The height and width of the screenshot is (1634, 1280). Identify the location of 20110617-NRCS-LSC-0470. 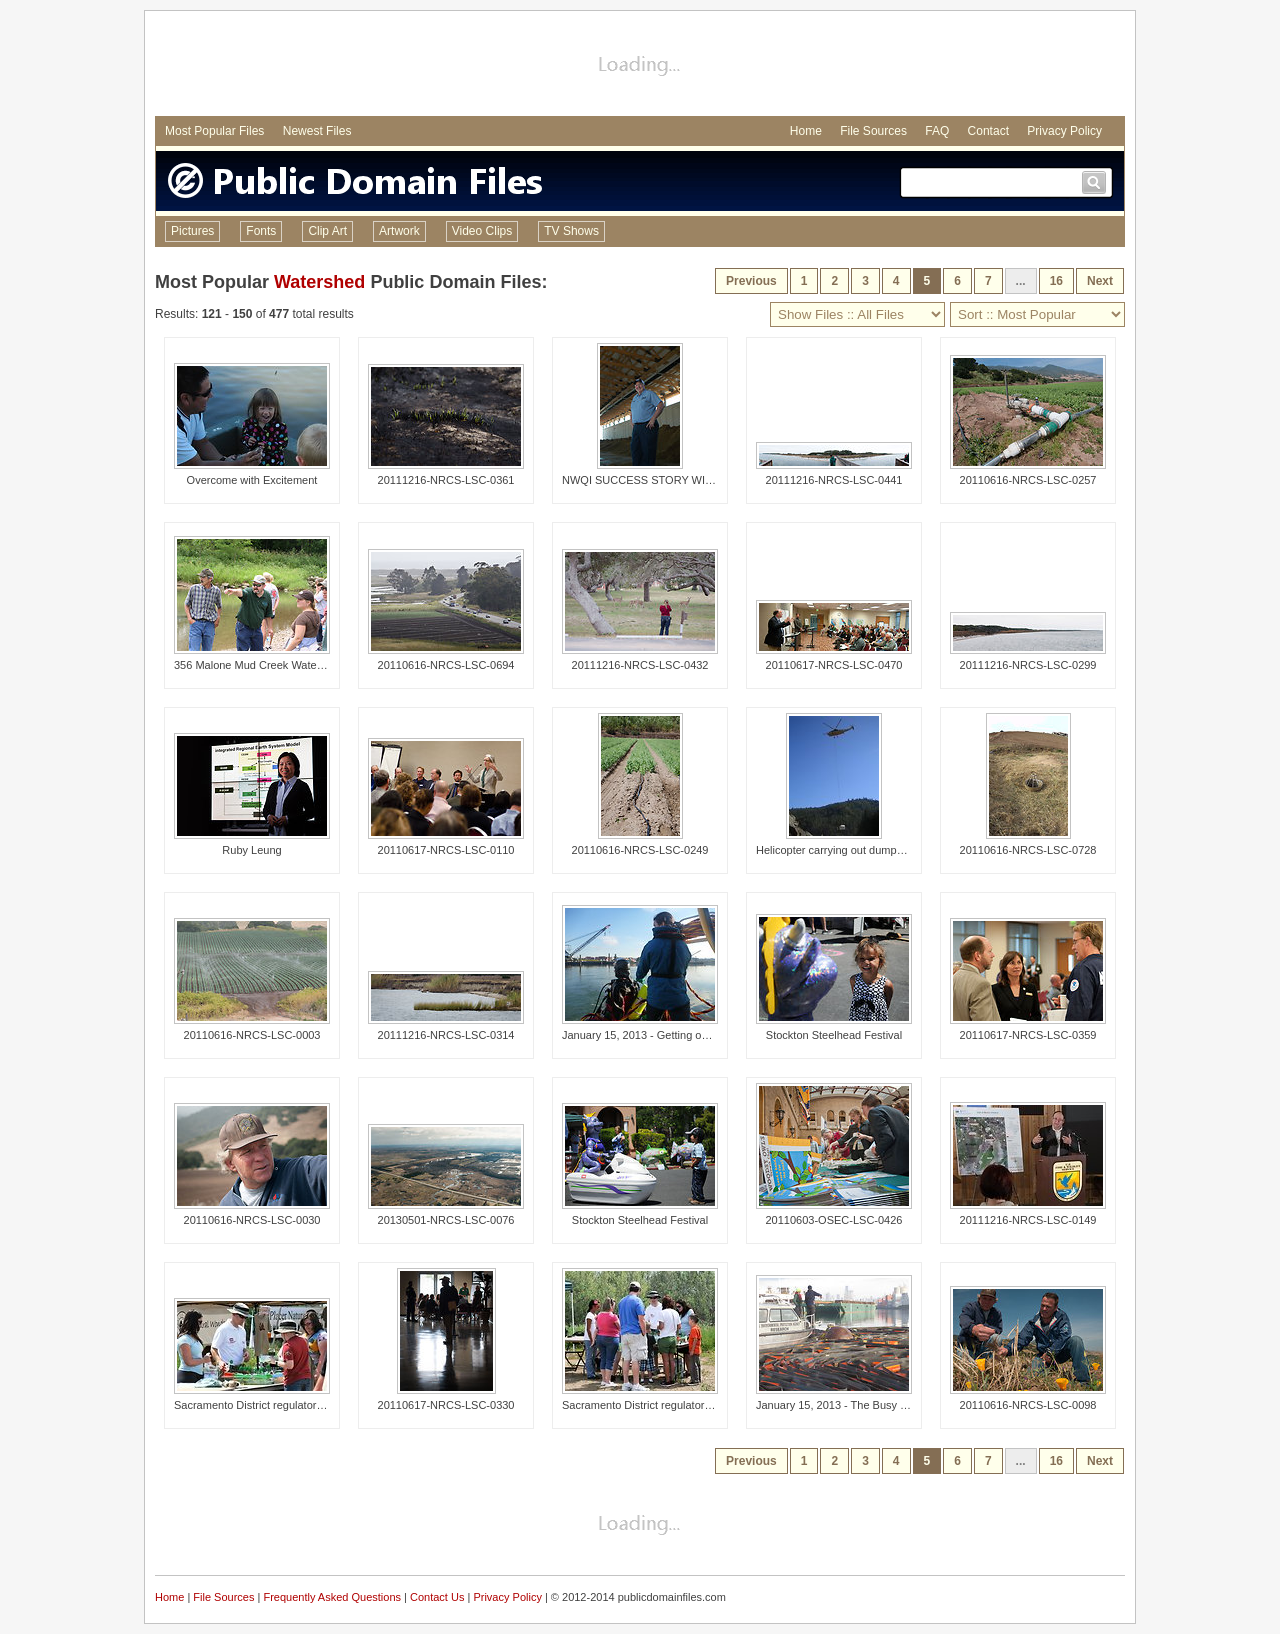
(834, 665).